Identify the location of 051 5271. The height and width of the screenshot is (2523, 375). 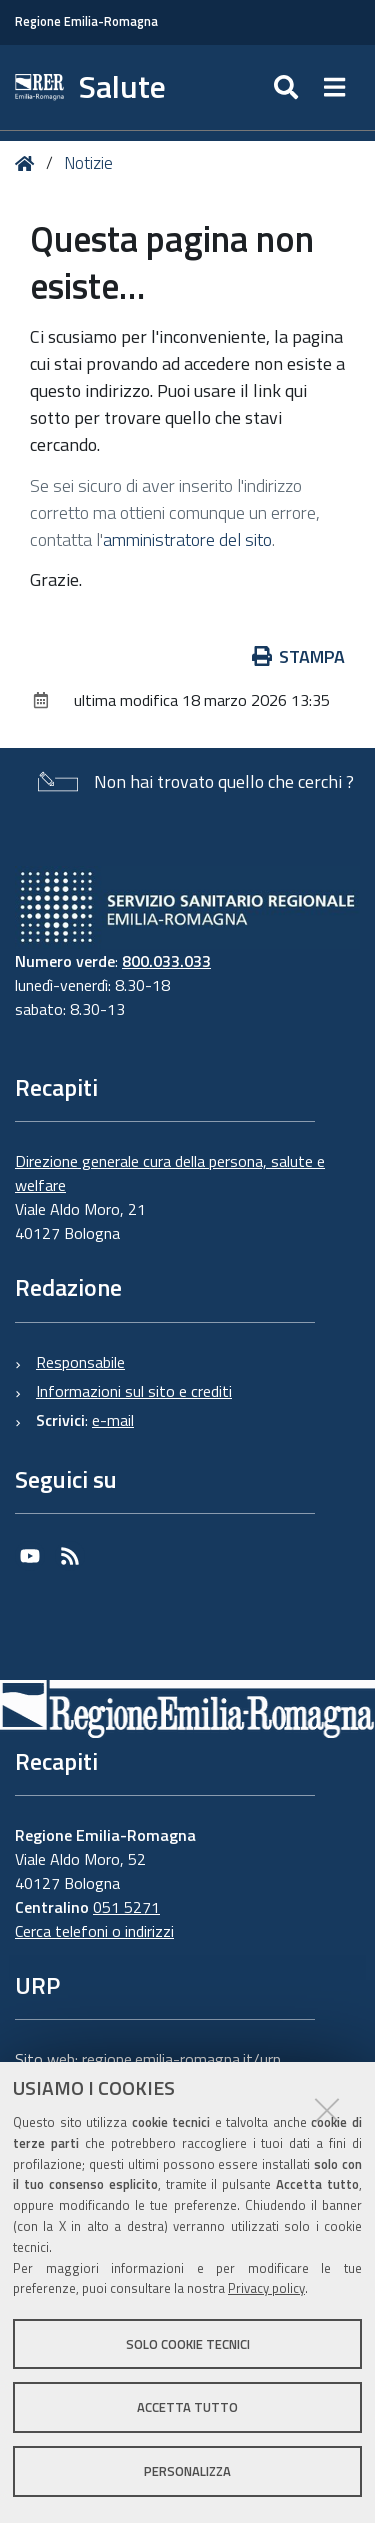
(126, 1907).